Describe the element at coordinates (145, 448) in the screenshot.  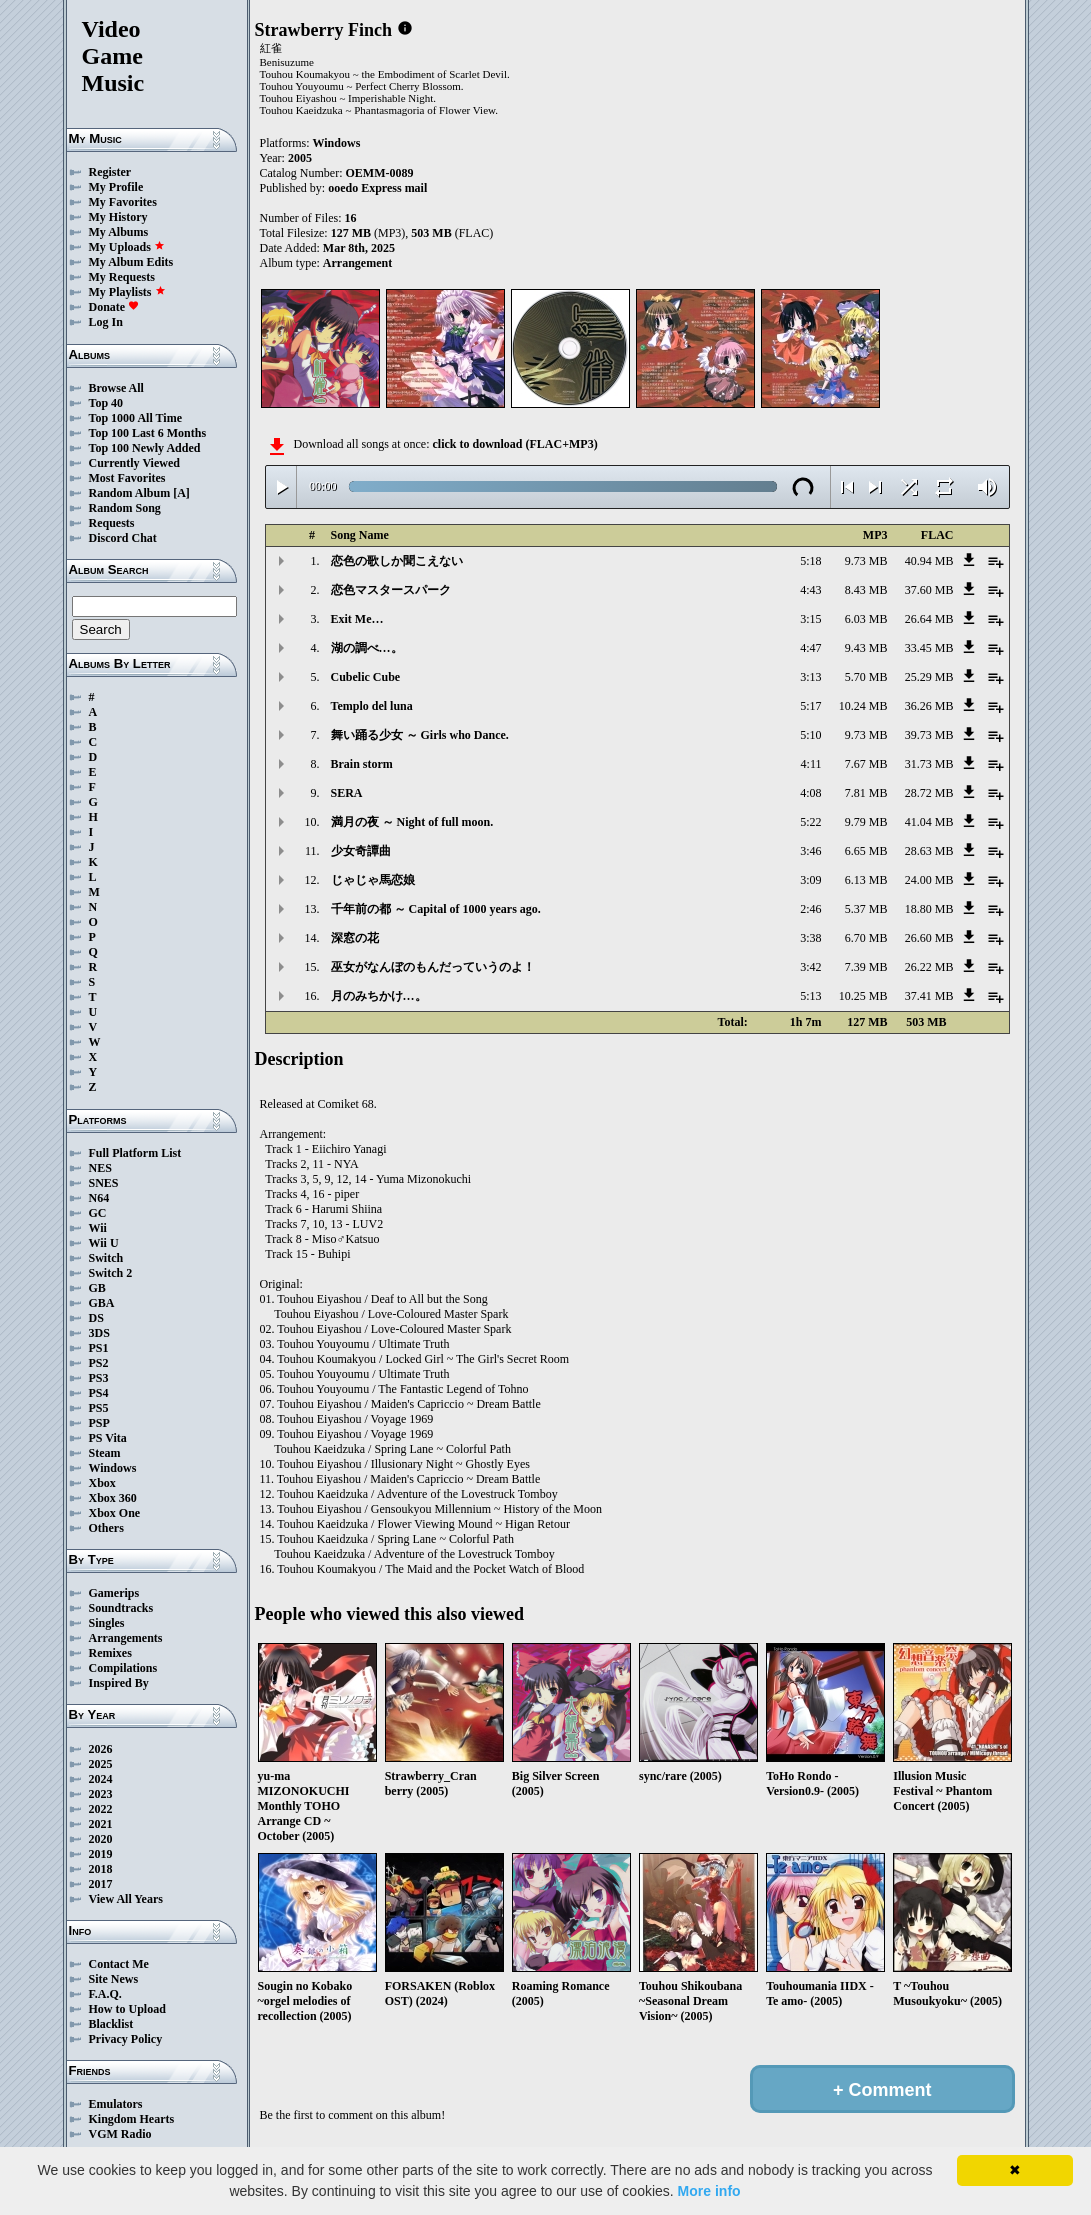
I see `Top 100 Newly Added` at that location.